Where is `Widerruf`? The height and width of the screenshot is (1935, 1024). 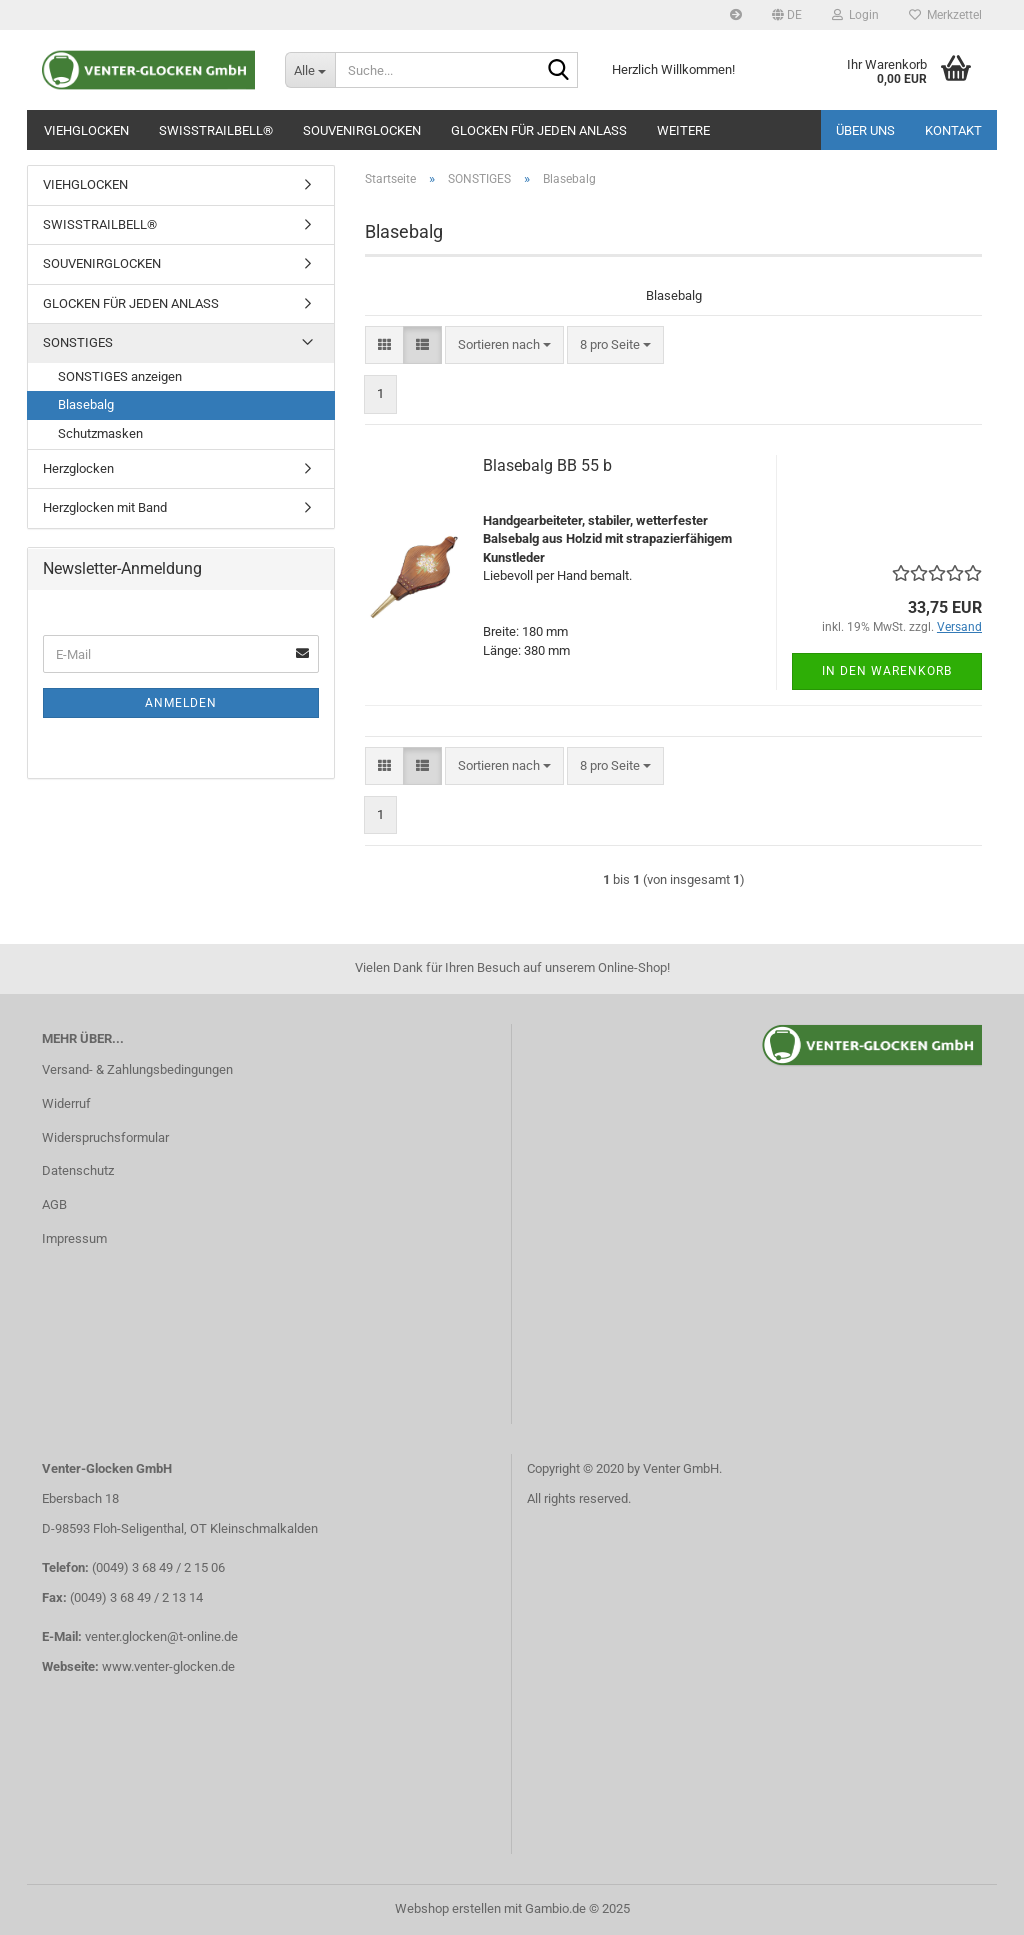
Widerruf is located at coordinates (66, 1103).